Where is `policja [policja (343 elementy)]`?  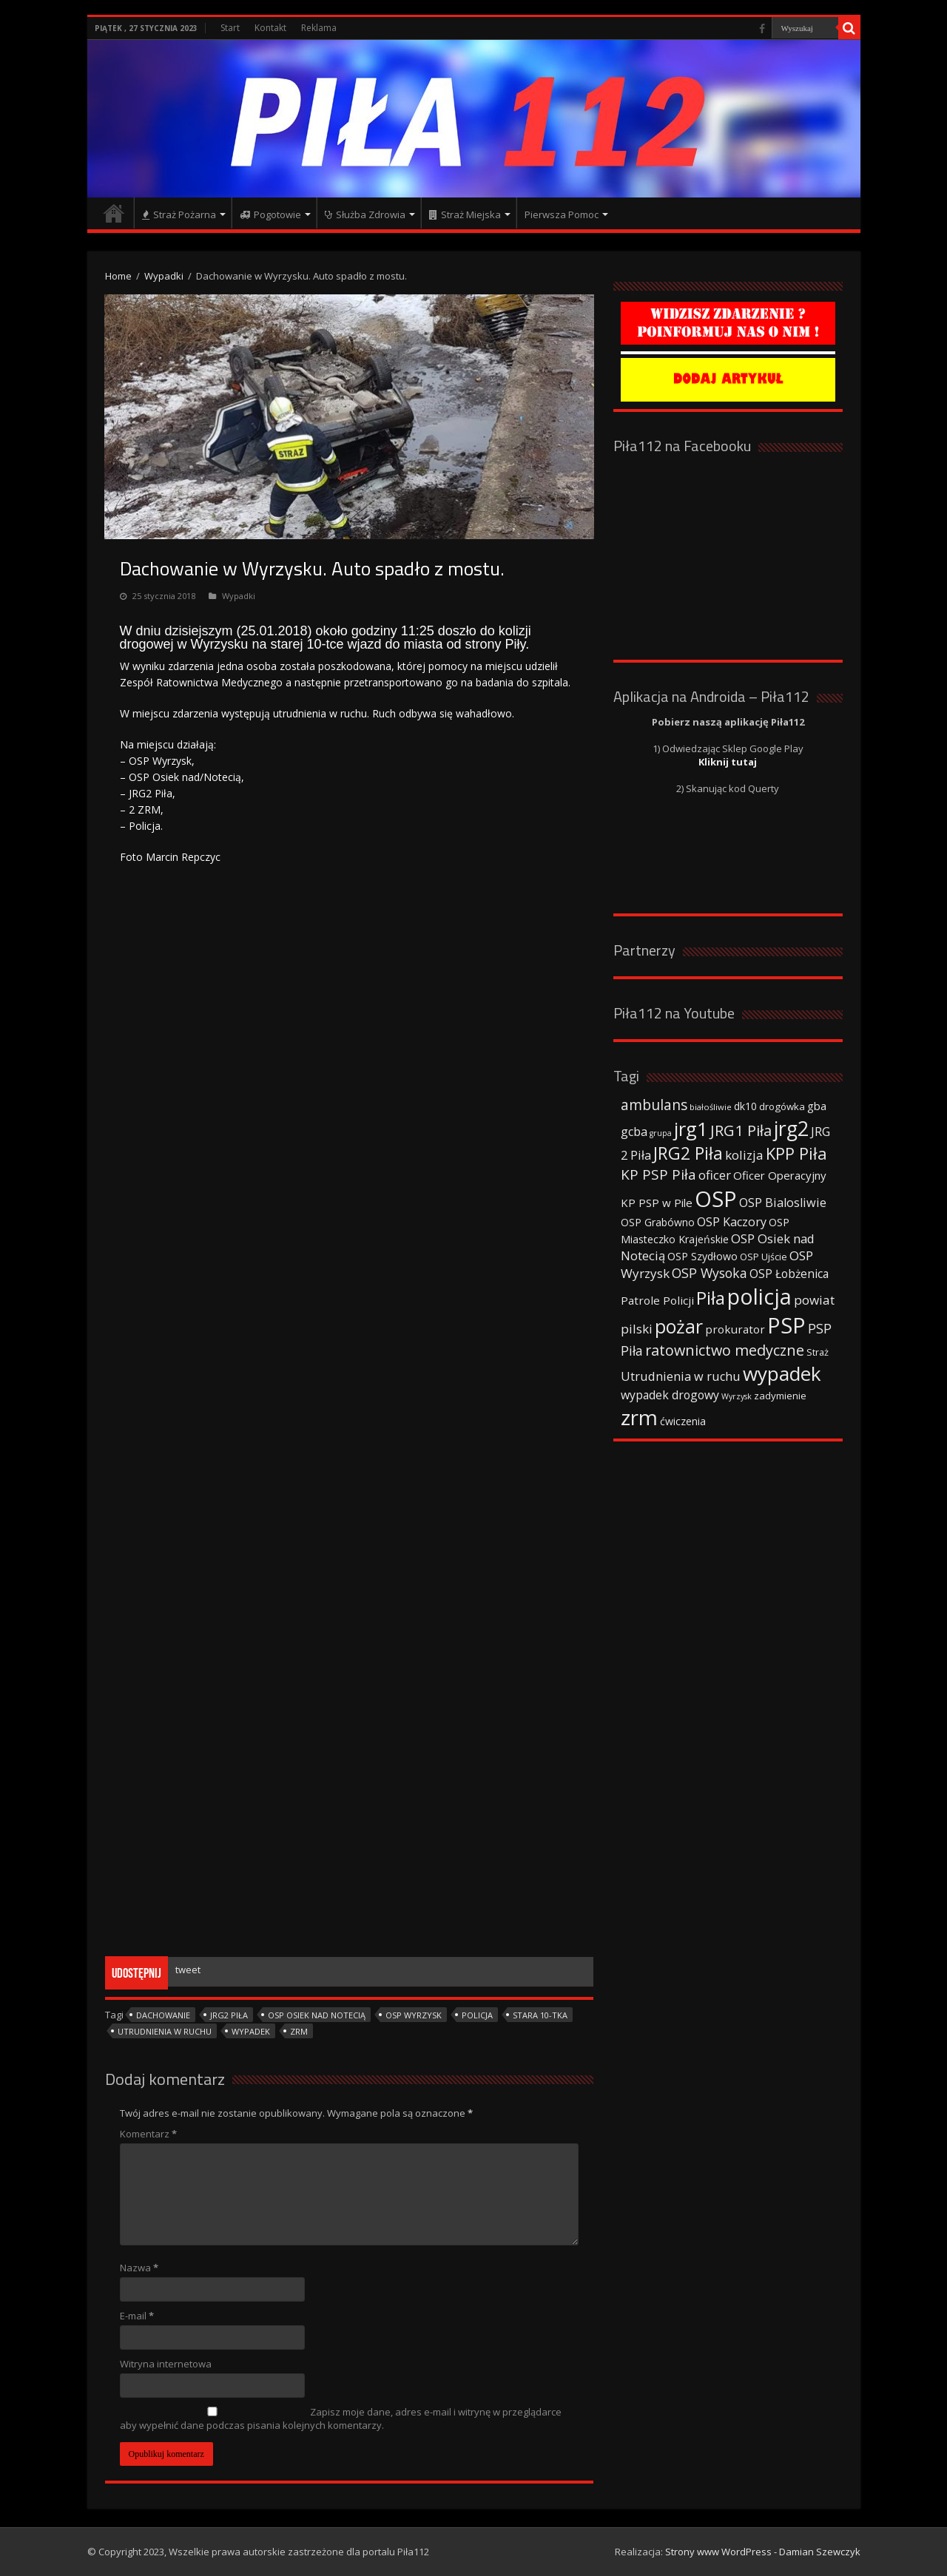
policja [policja (343 elementy)] is located at coordinates (759, 1296).